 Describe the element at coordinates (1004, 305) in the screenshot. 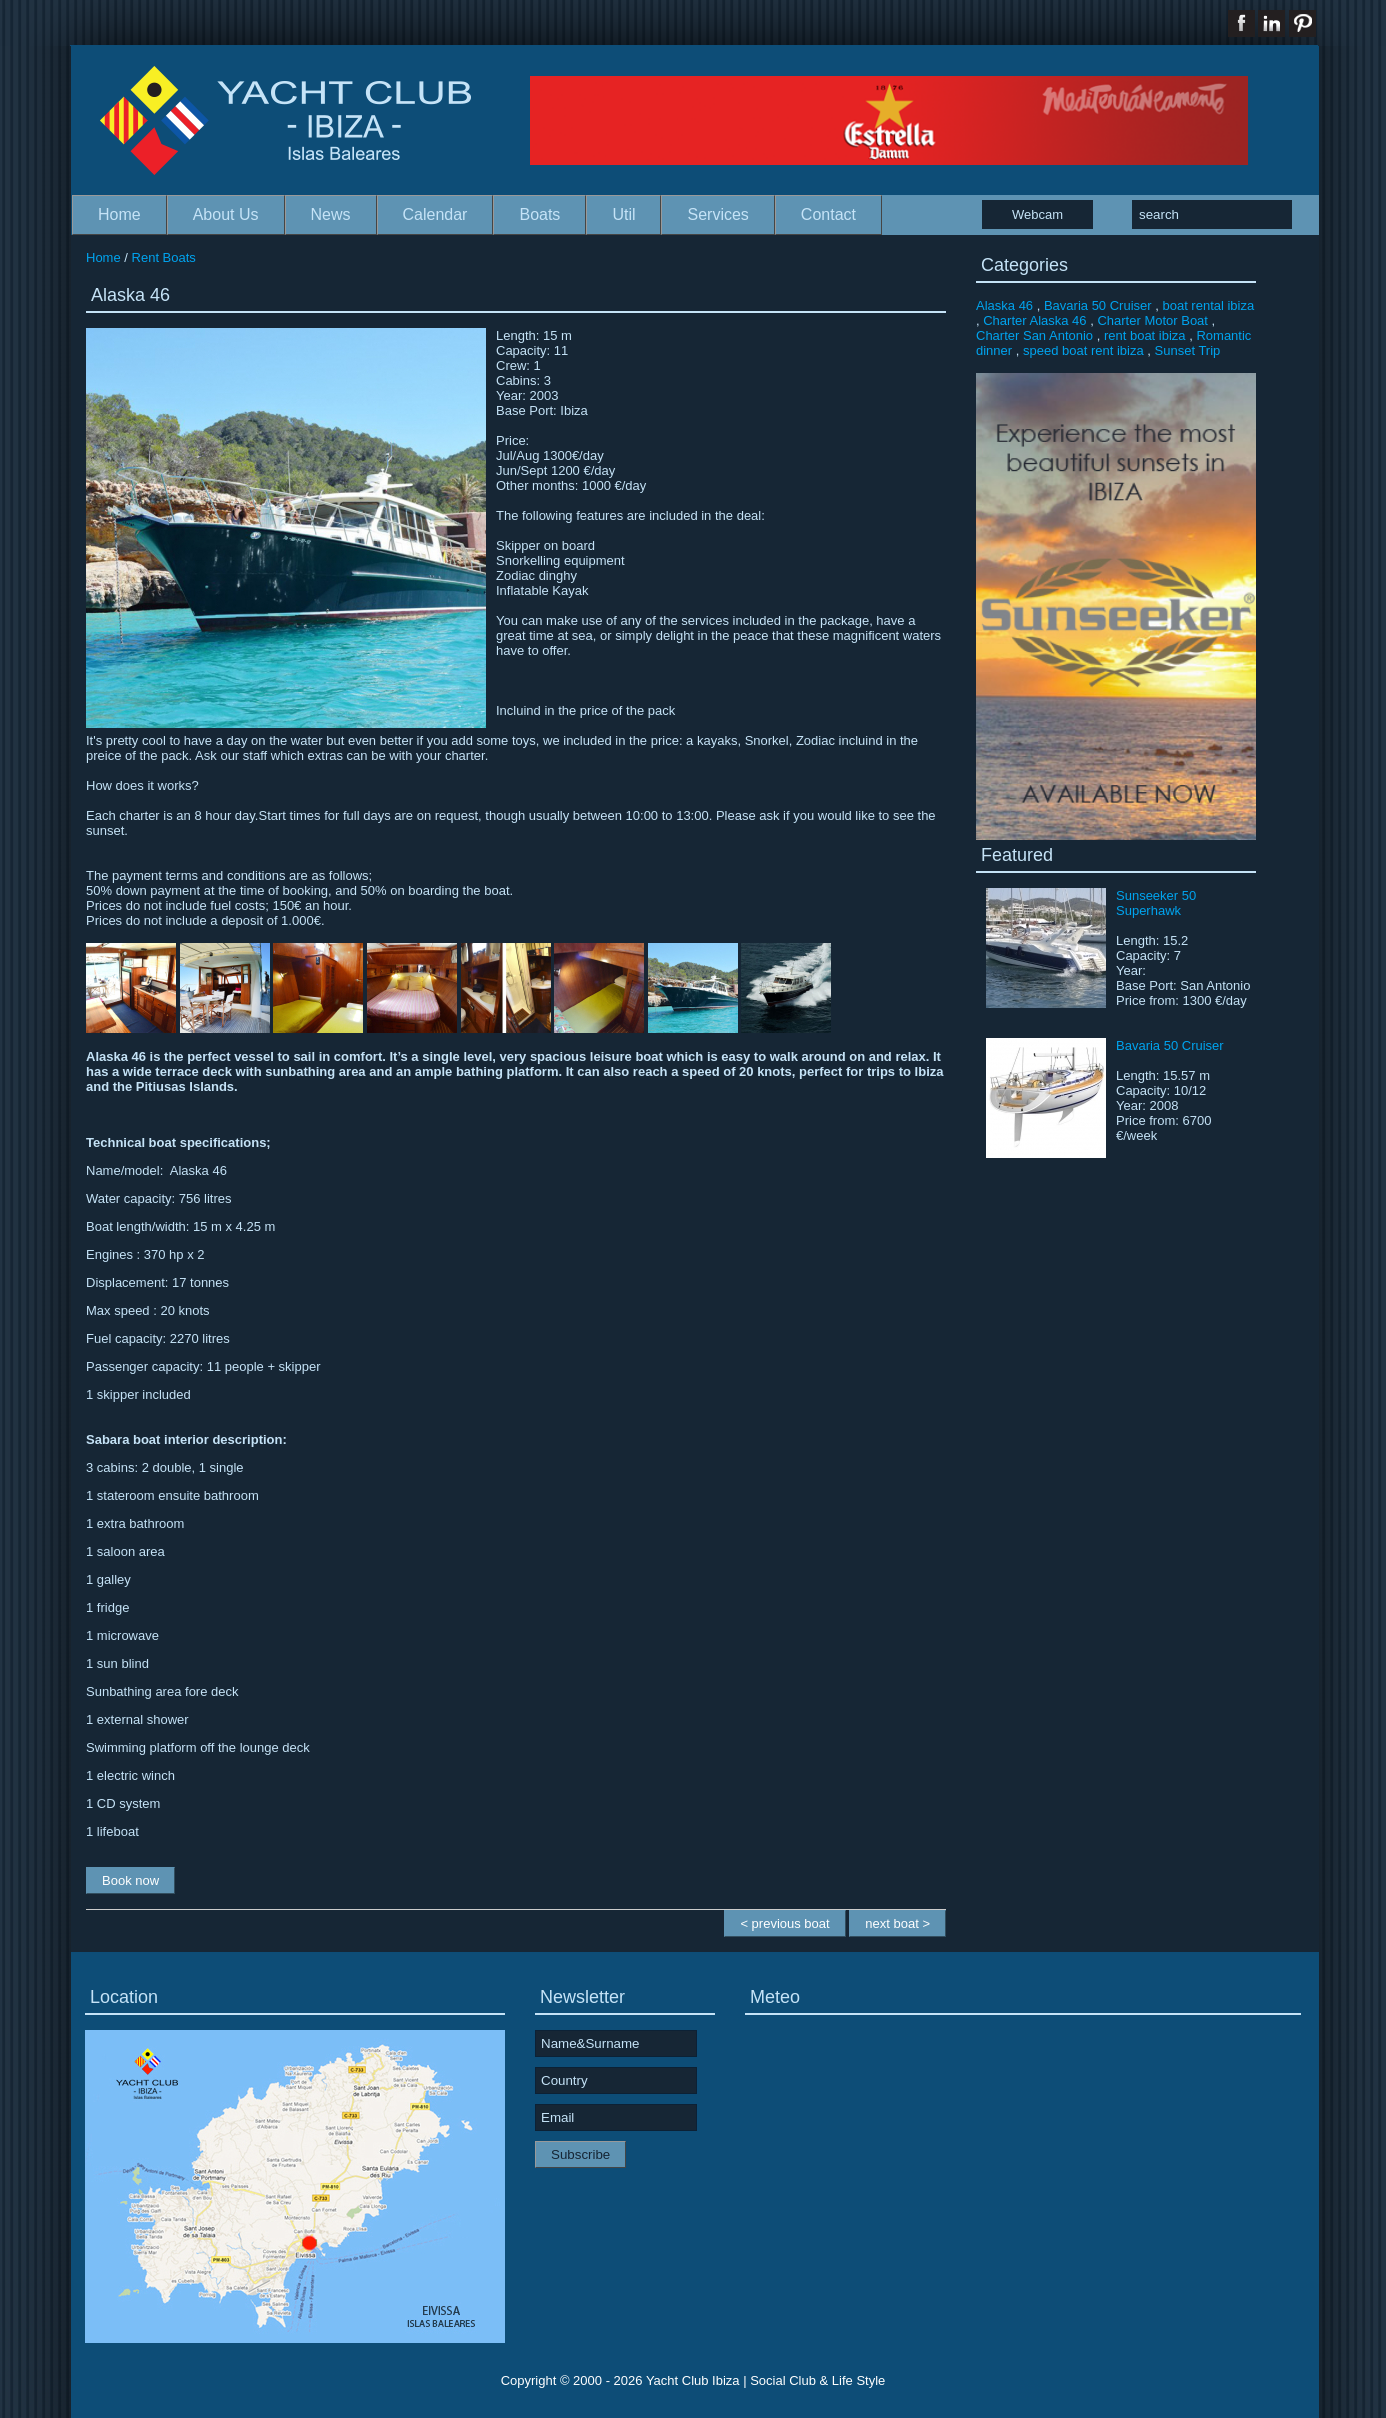

I see `Alaska 46` at that location.